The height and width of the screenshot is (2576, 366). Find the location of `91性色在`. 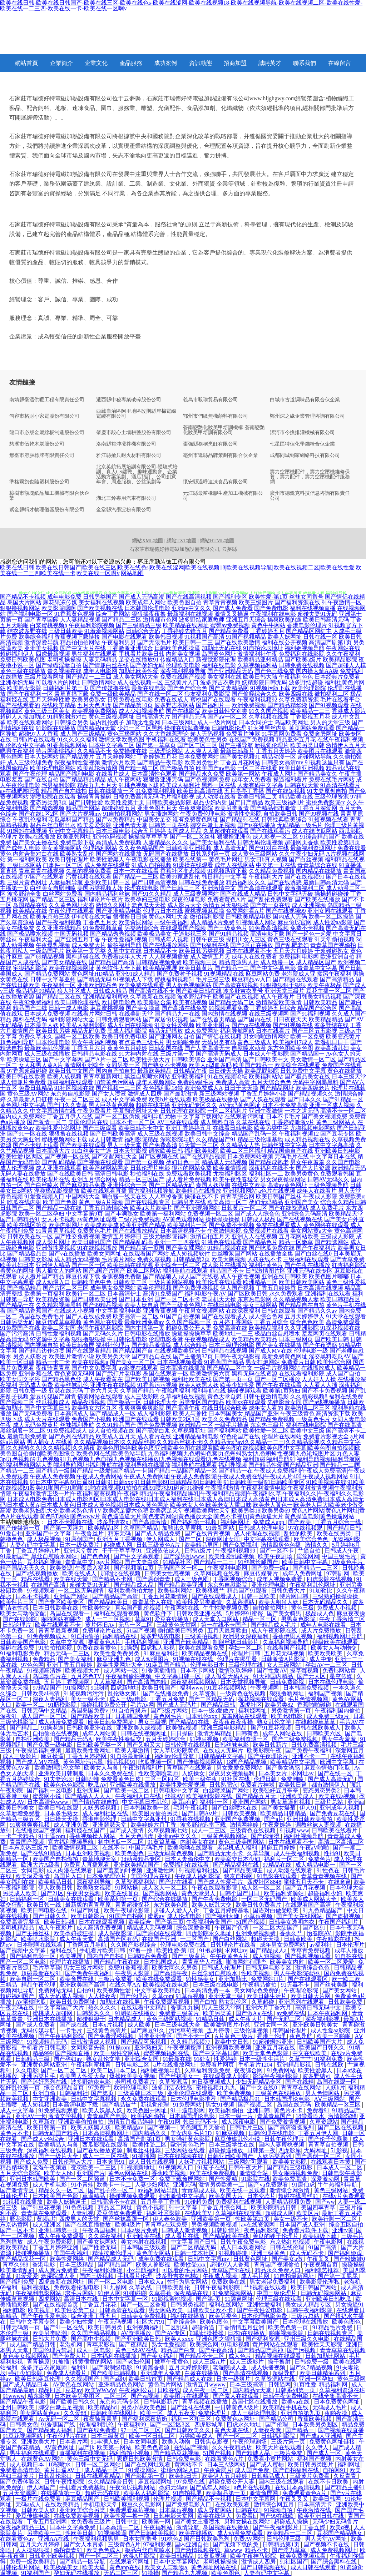

91性色在 is located at coordinates (328, 1870).